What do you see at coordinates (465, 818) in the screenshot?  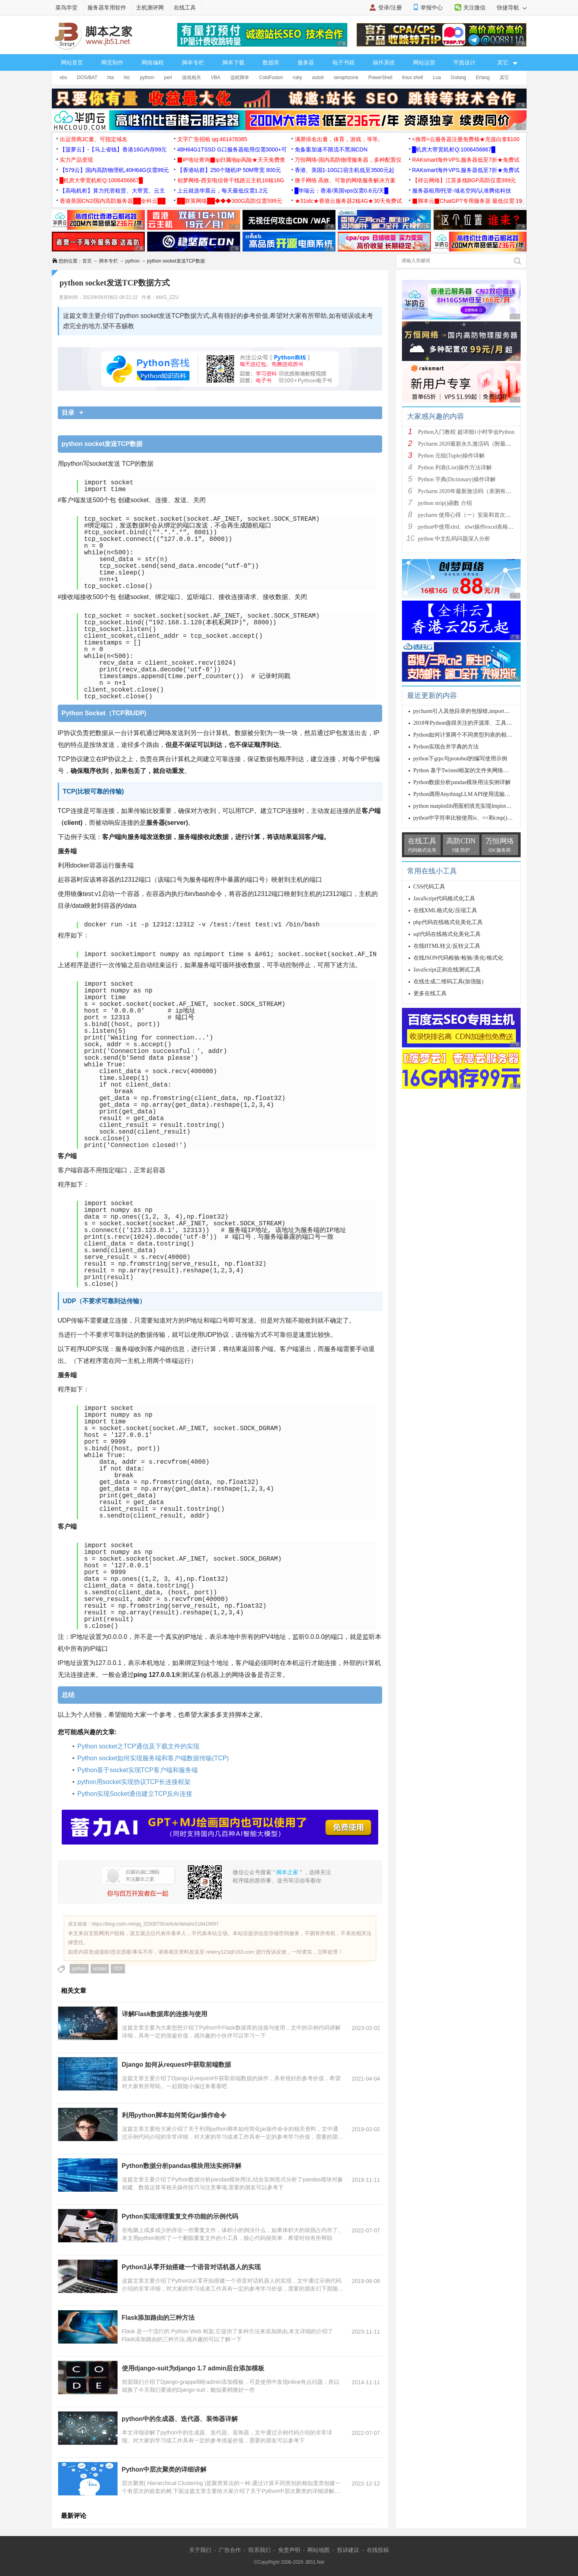 I see `python中字符串比较使用is、==和cmp()总结` at bounding box center [465, 818].